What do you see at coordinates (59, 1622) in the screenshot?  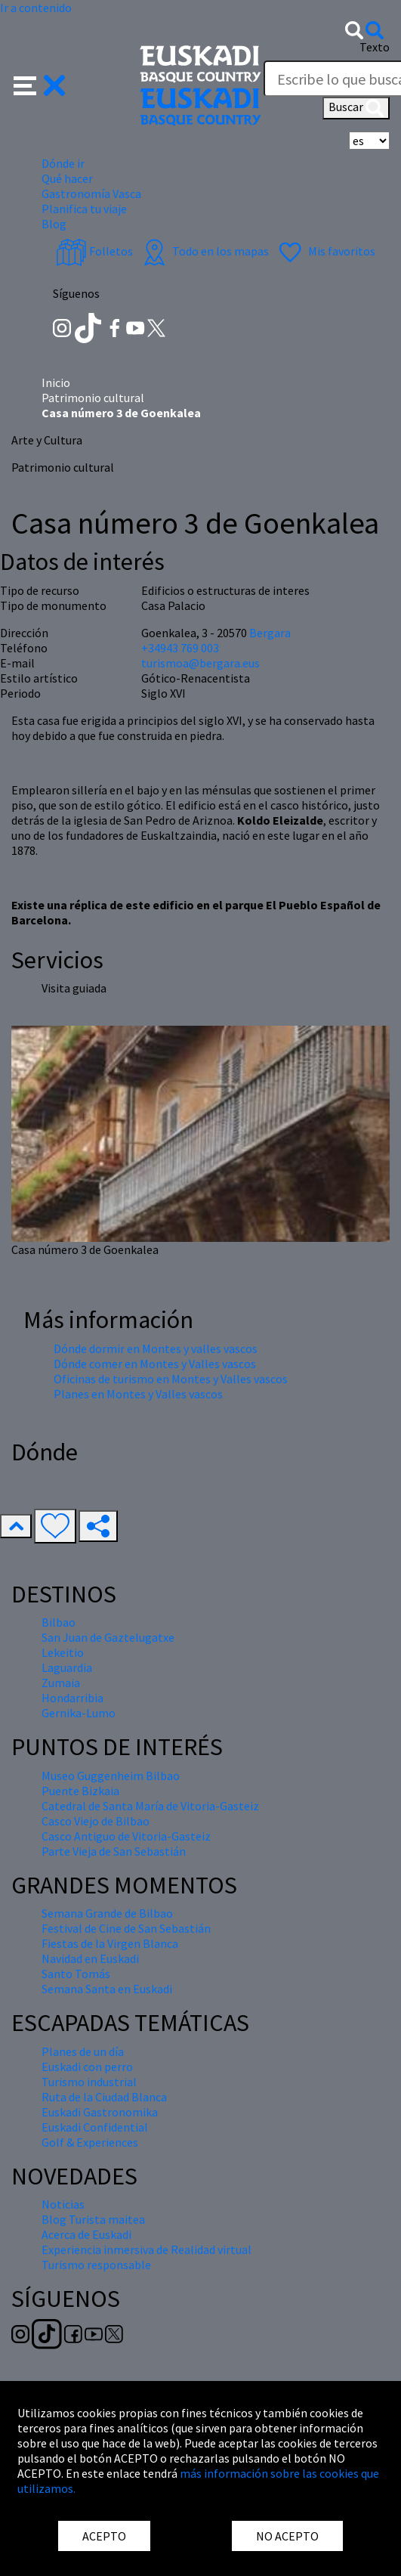 I see `Bilbao` at bounding box center [59, 1622].